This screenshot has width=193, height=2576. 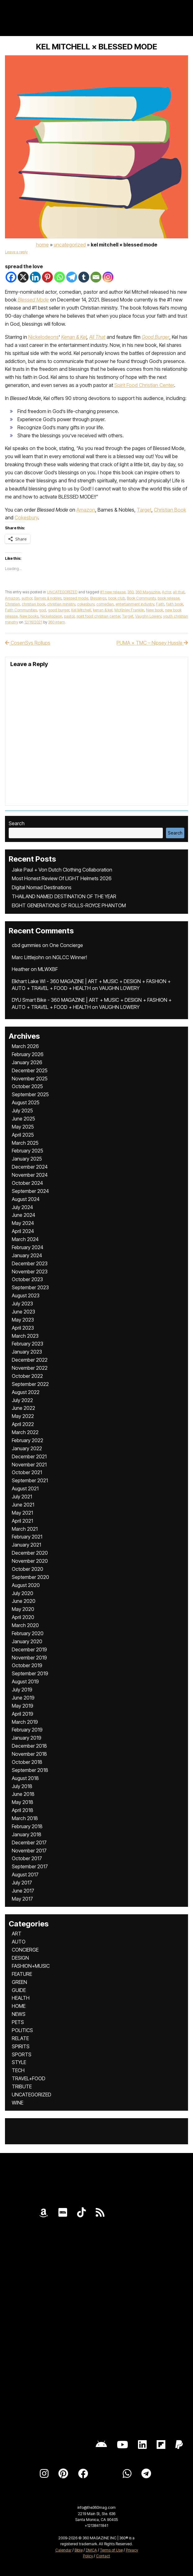 What do you see at coordinates (22, 1706) in the screenshot?
I see `May 2019` at bounding box center [22, 1706].